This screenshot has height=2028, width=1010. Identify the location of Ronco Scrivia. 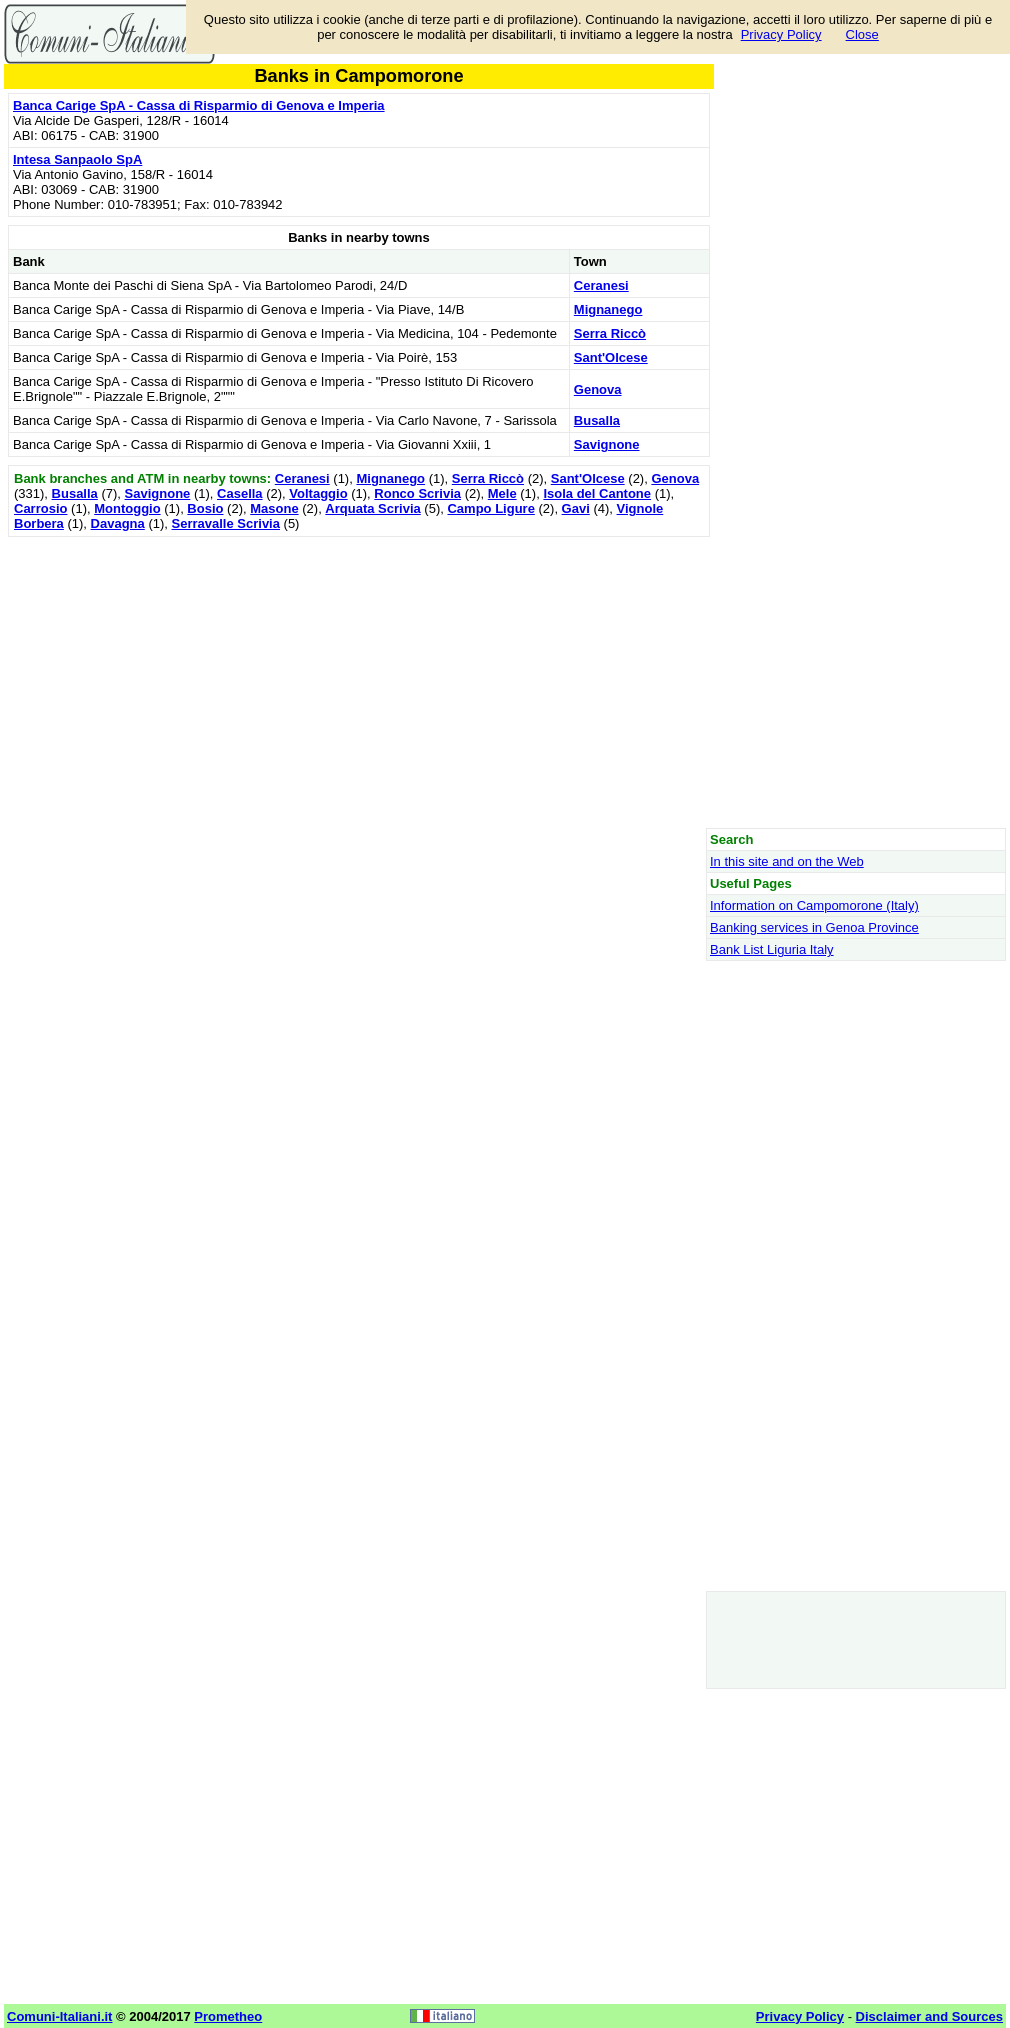
(417, 493).